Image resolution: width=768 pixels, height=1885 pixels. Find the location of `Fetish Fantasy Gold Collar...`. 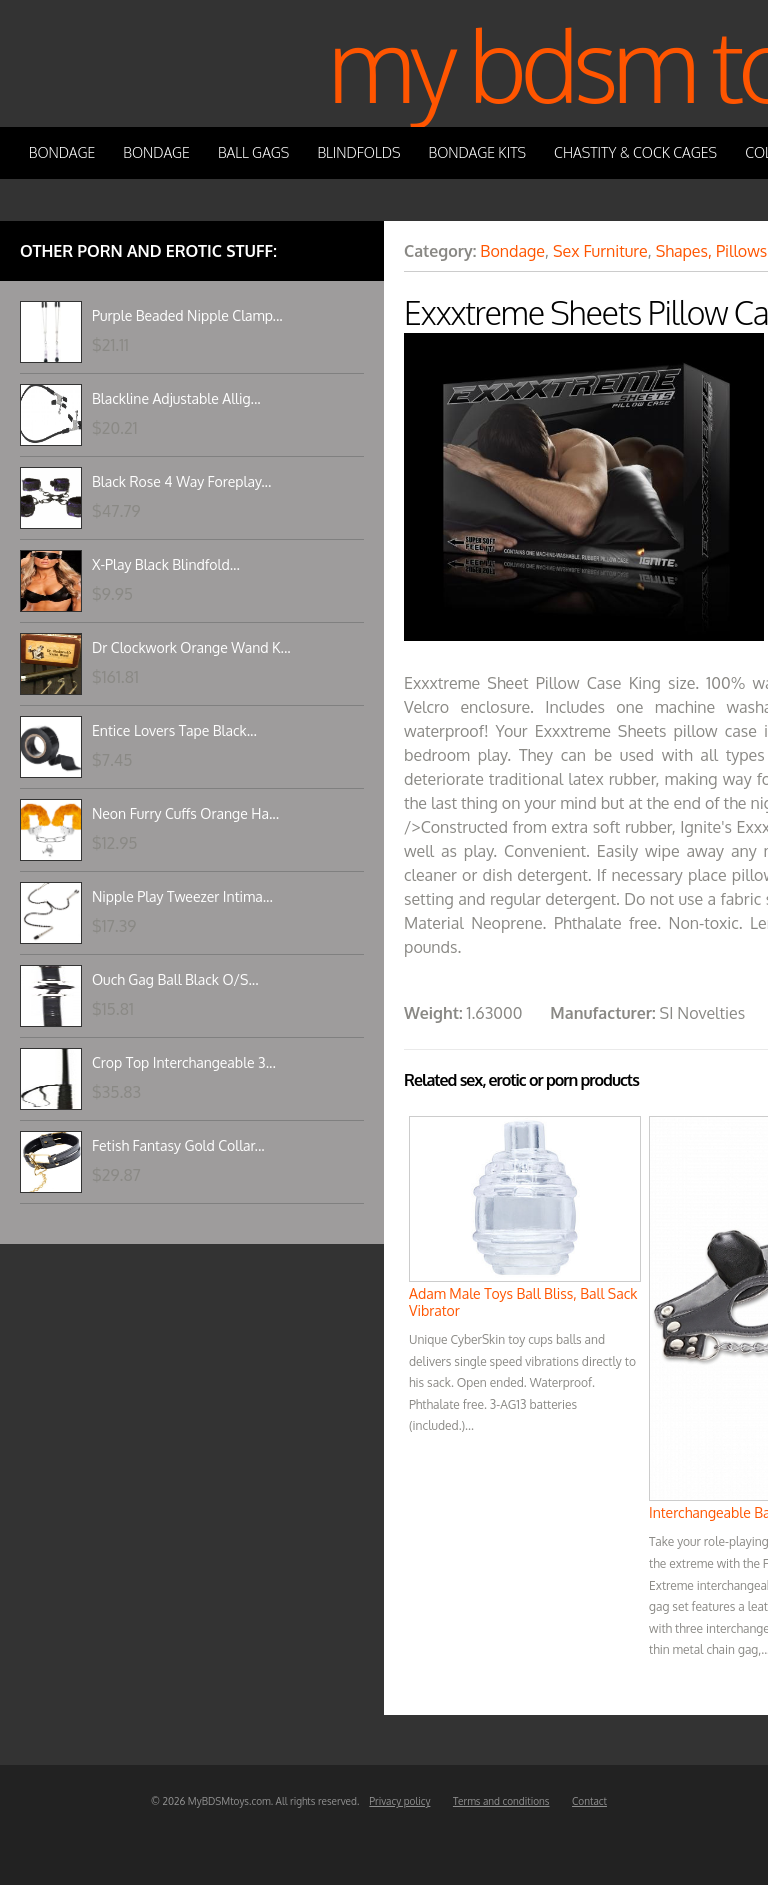

Fetish Fantasy Gold Collar... is located at coordinates (178, 1145).